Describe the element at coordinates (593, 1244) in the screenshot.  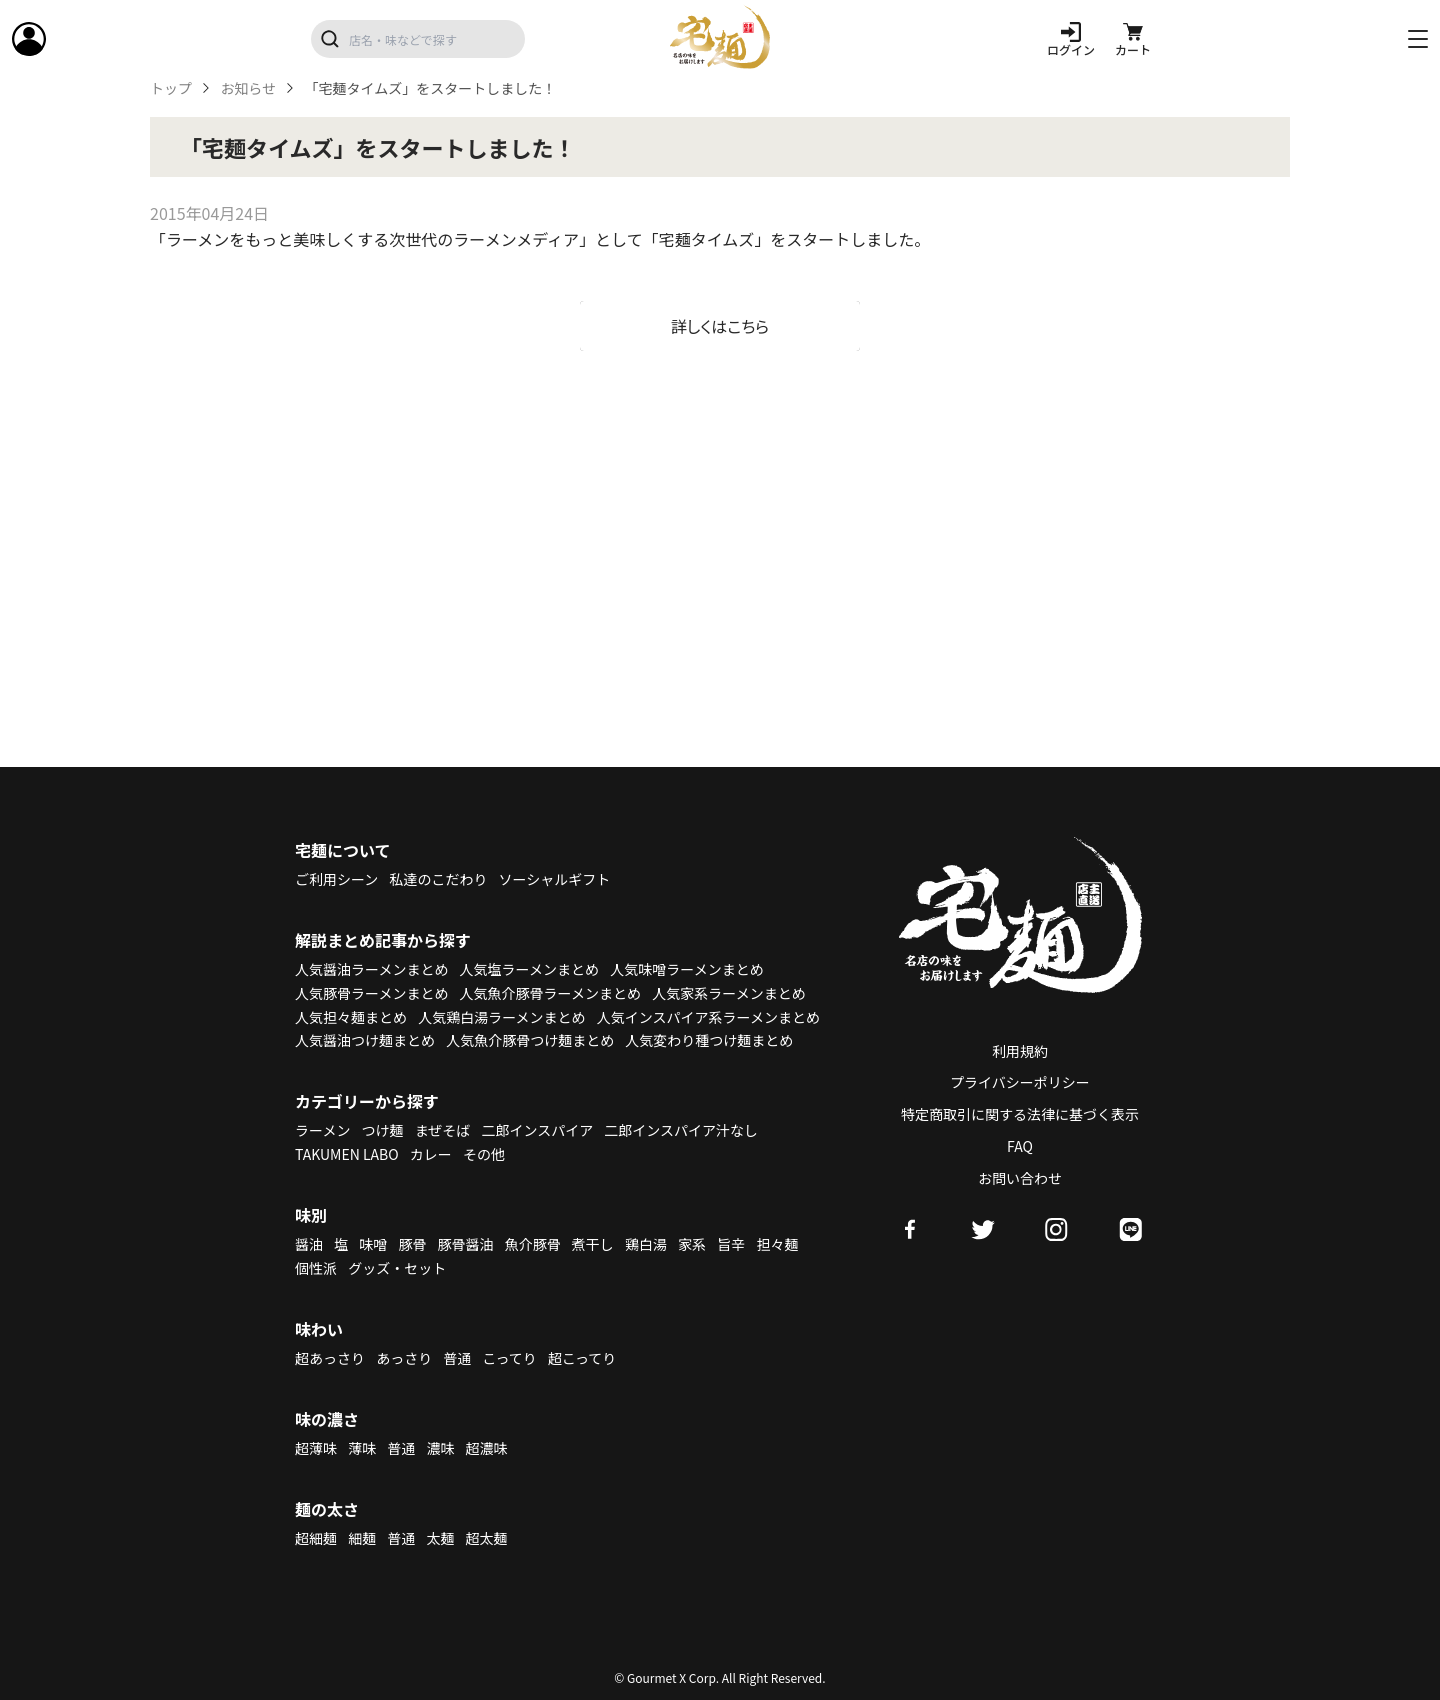
I see `煮干し` at that location.